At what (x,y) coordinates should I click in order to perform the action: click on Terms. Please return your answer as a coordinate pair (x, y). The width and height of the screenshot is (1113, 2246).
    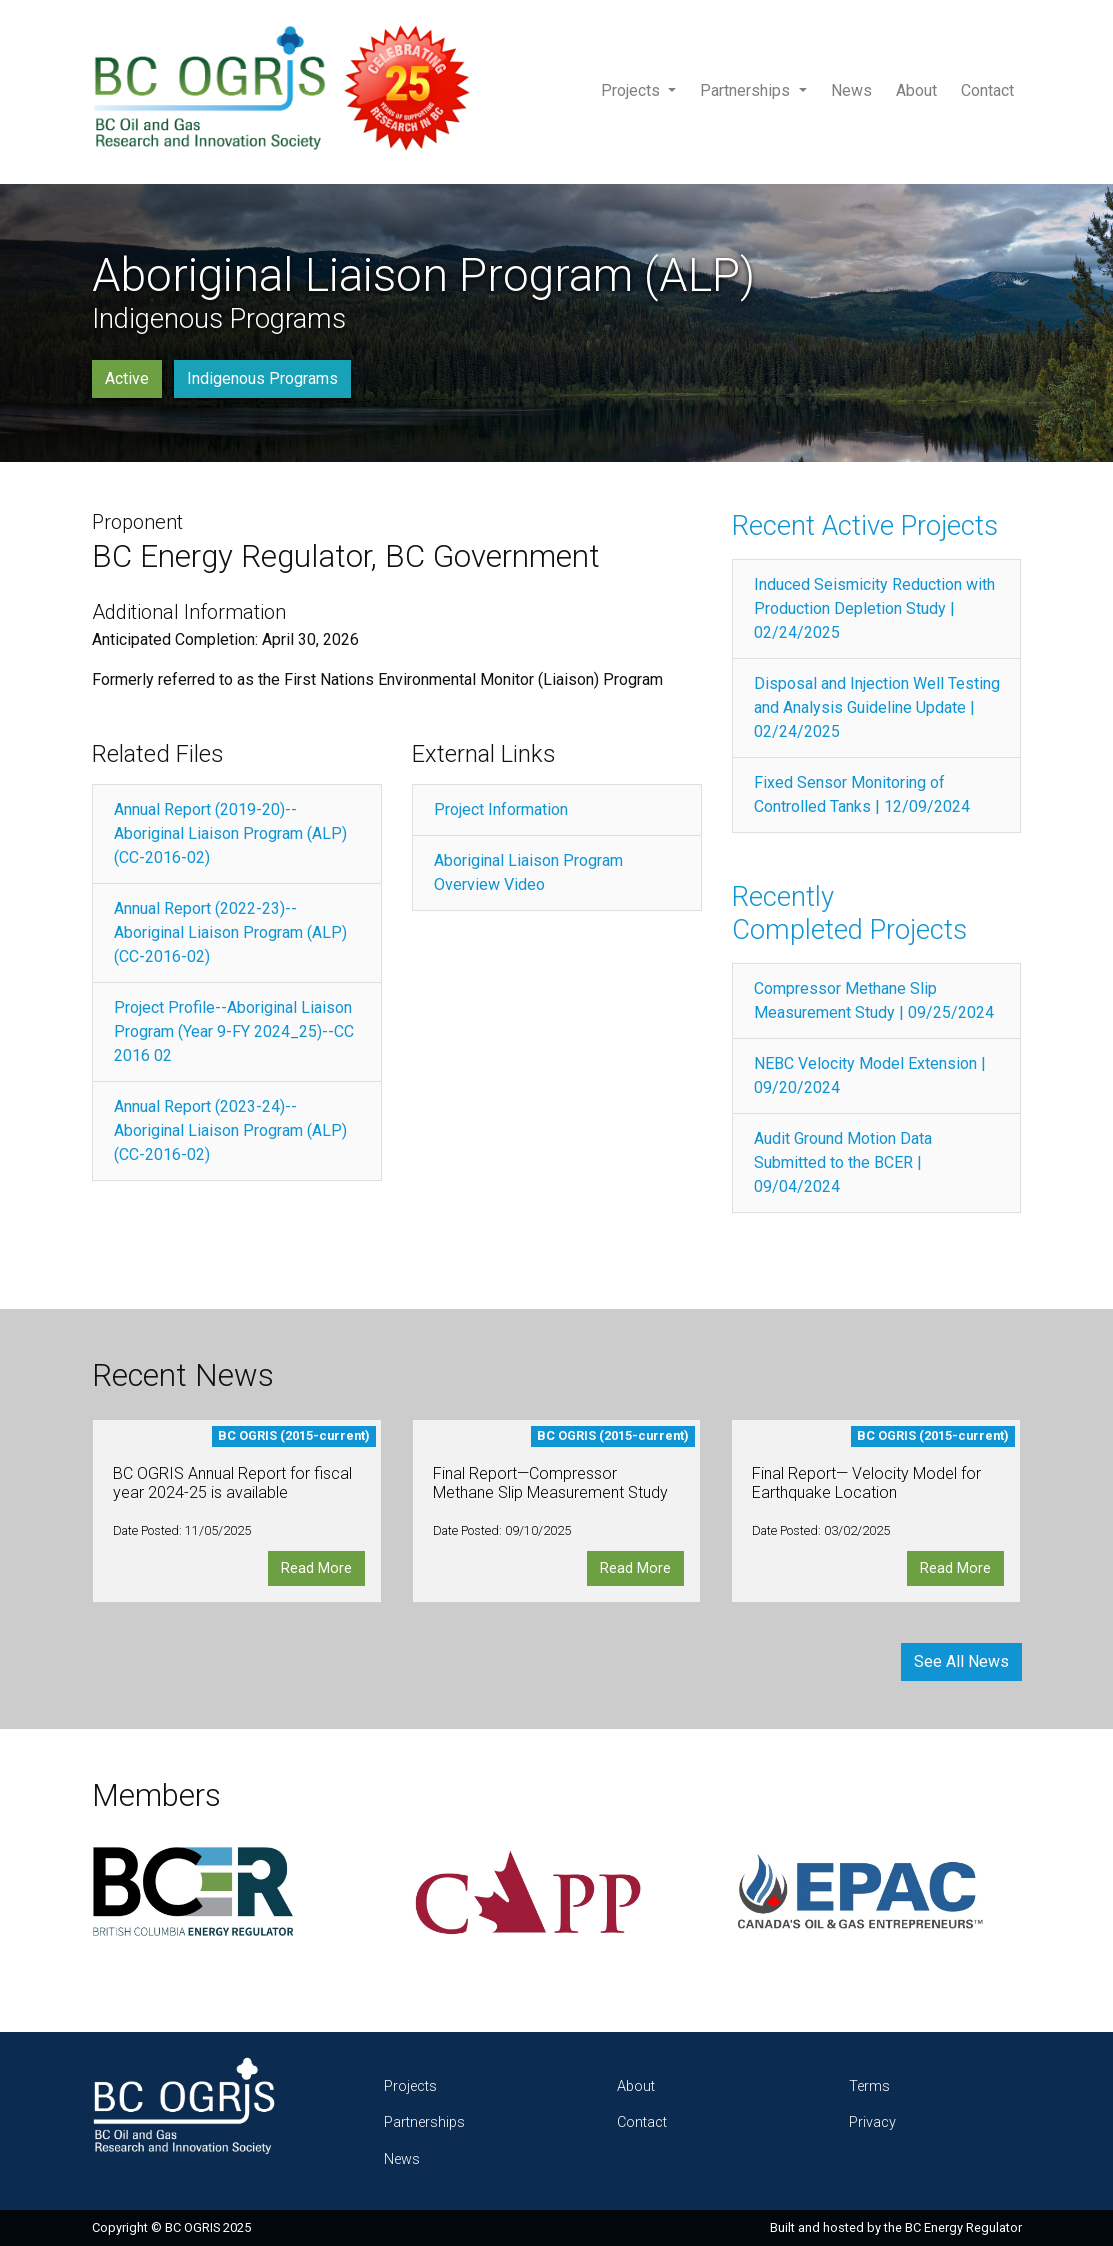
    Looking at the image, I should click on (869, 2086).